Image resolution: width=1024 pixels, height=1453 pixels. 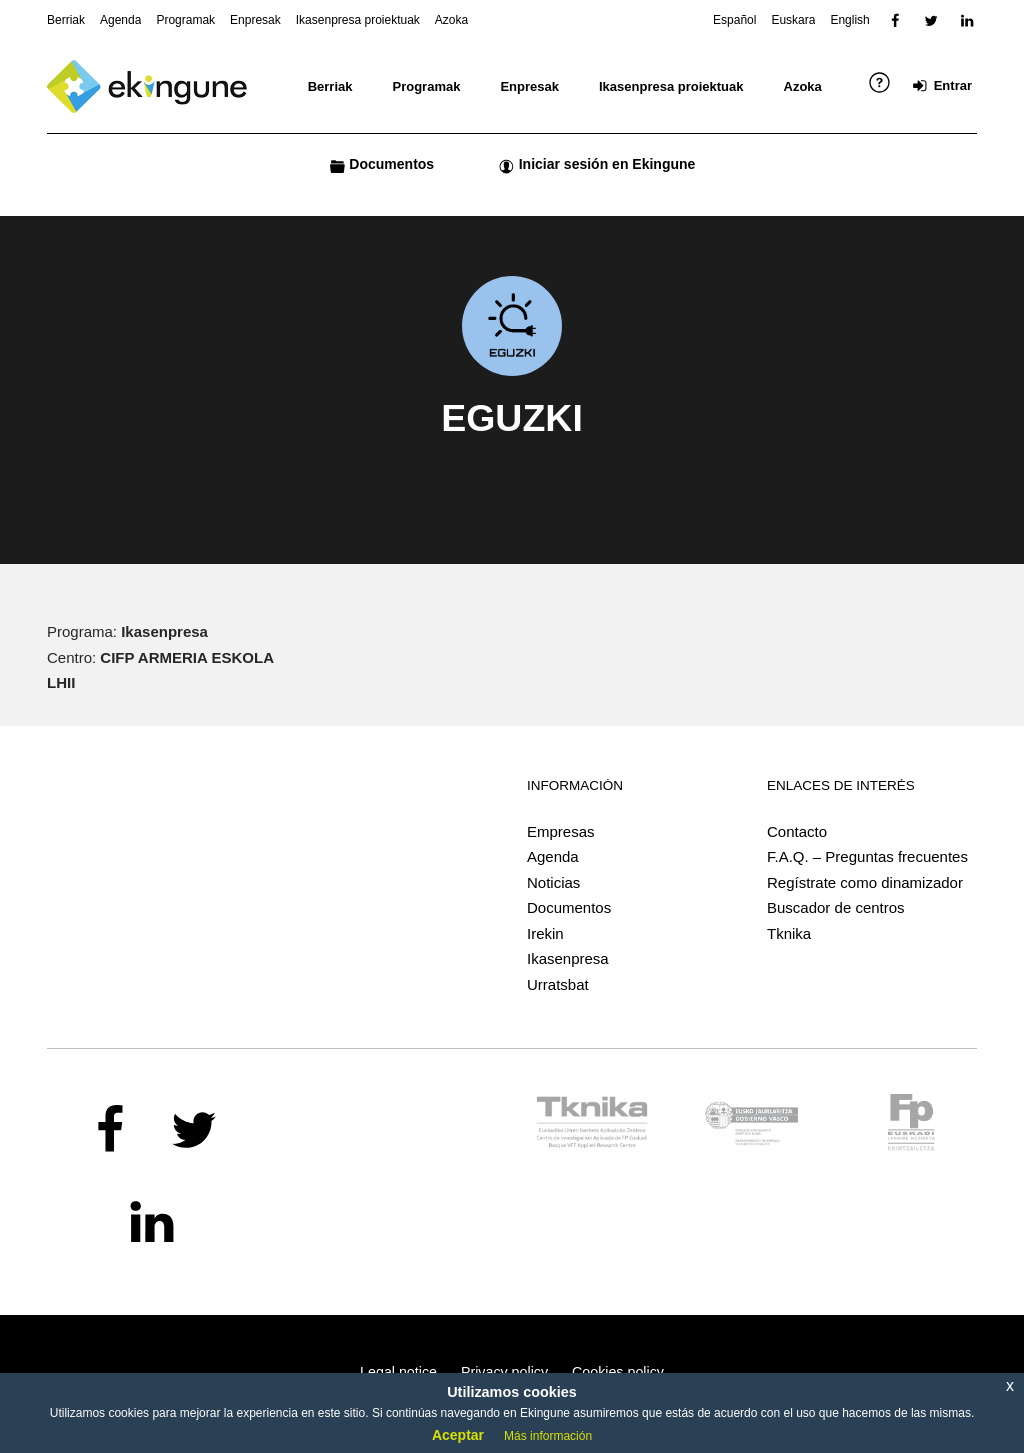 I want to click on Noticias, so click(x=553, y=882).